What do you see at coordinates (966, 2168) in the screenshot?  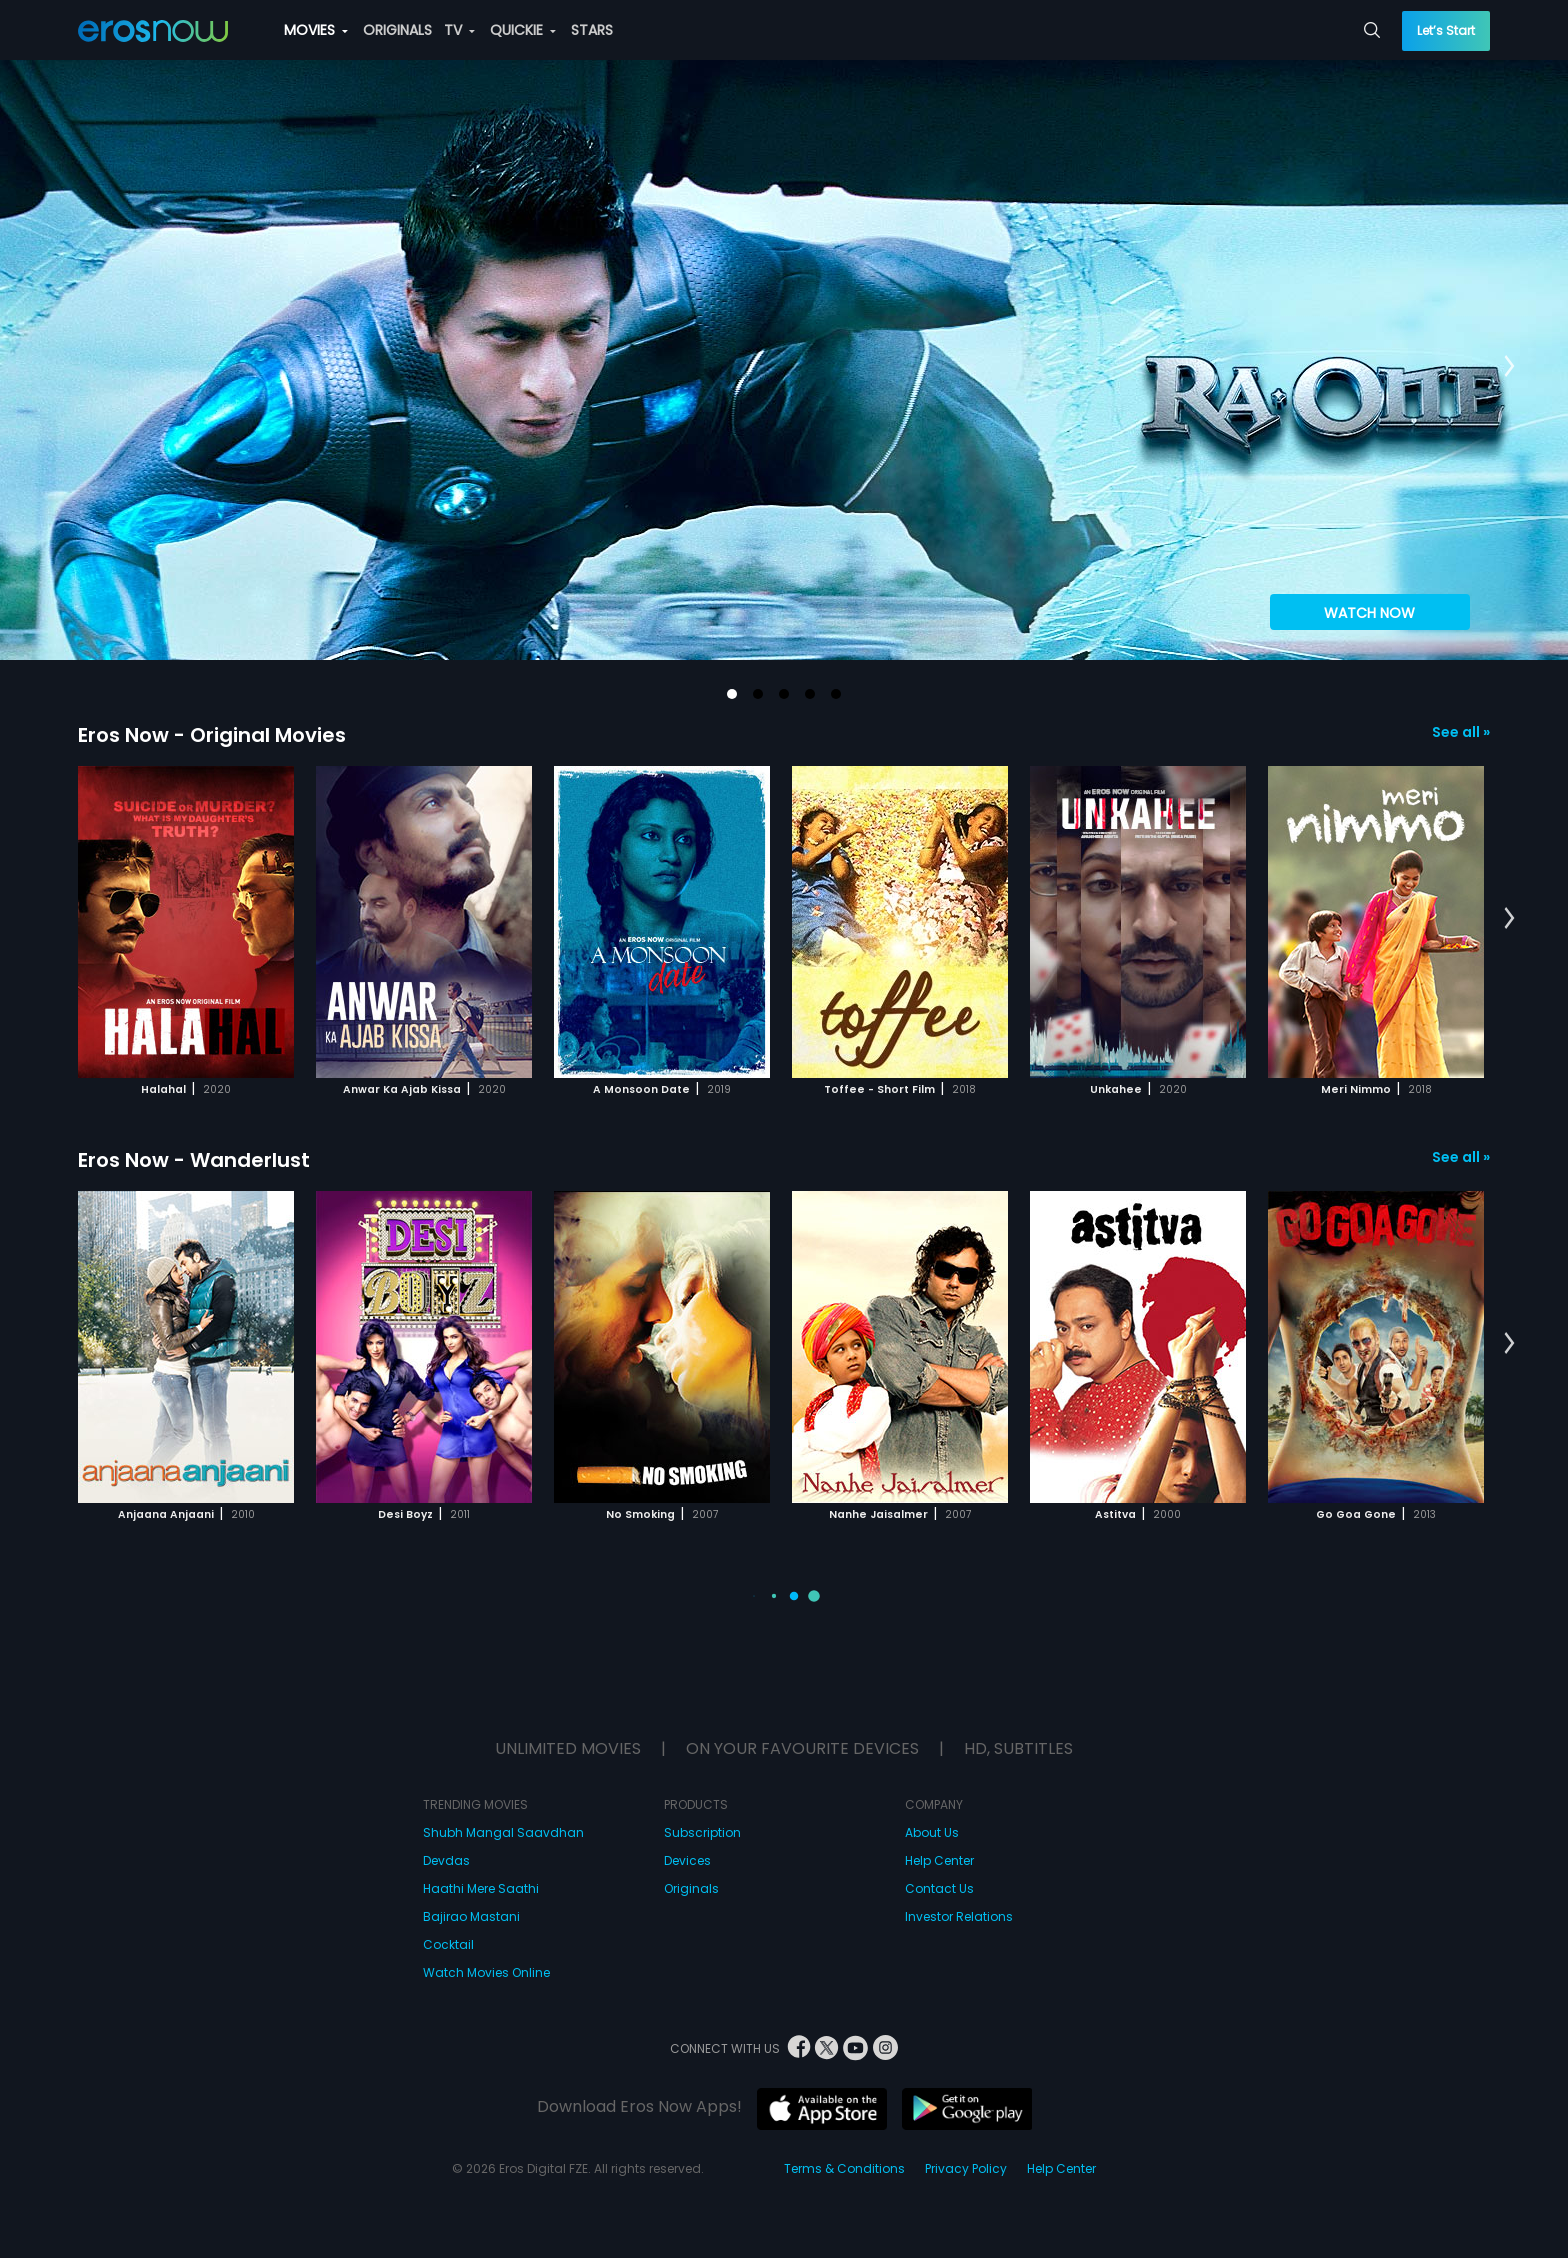 I see `Privacy Policy` at bounding box center [966, 2168].